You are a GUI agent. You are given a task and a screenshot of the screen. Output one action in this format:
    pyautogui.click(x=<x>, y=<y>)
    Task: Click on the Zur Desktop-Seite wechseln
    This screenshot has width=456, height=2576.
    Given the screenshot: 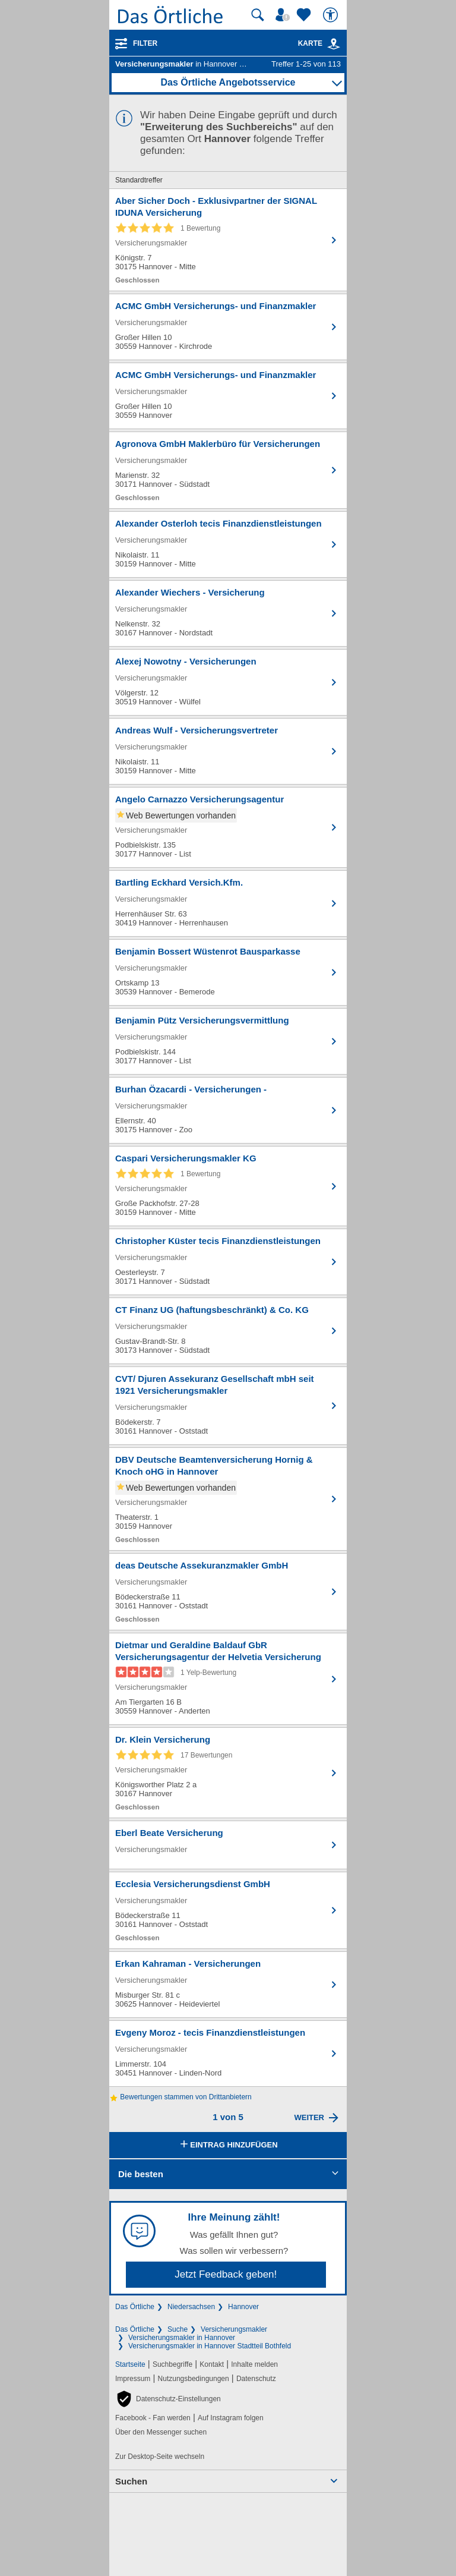 What is the action you would take?
    pyautogui.click(x=159, y=2456)
    